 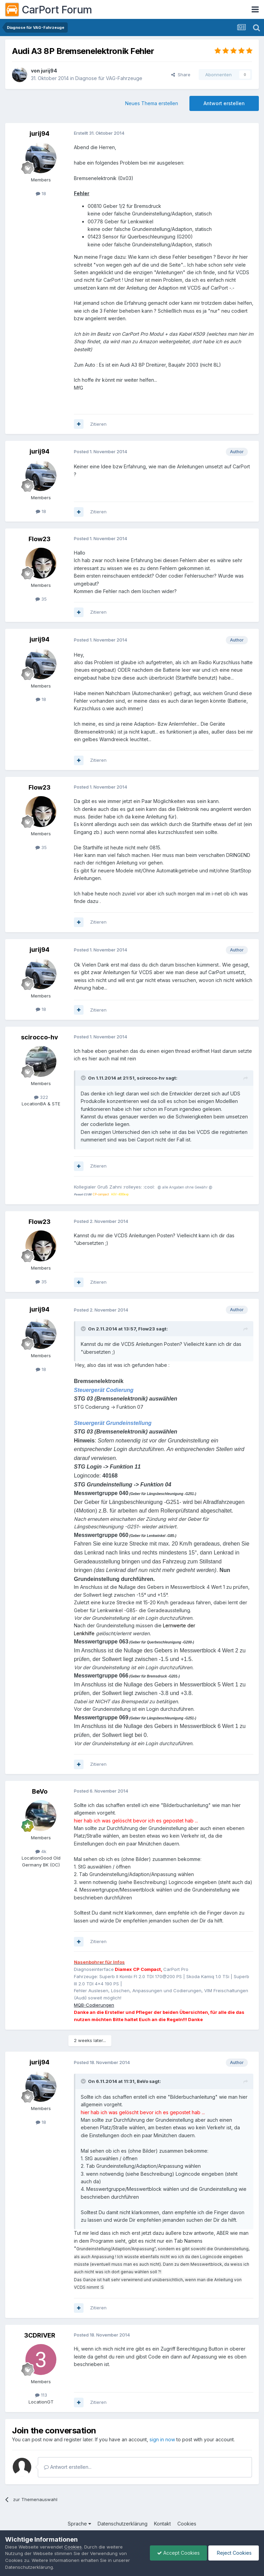 I want to click on CarPort Forum, so click(x=48, y=9).